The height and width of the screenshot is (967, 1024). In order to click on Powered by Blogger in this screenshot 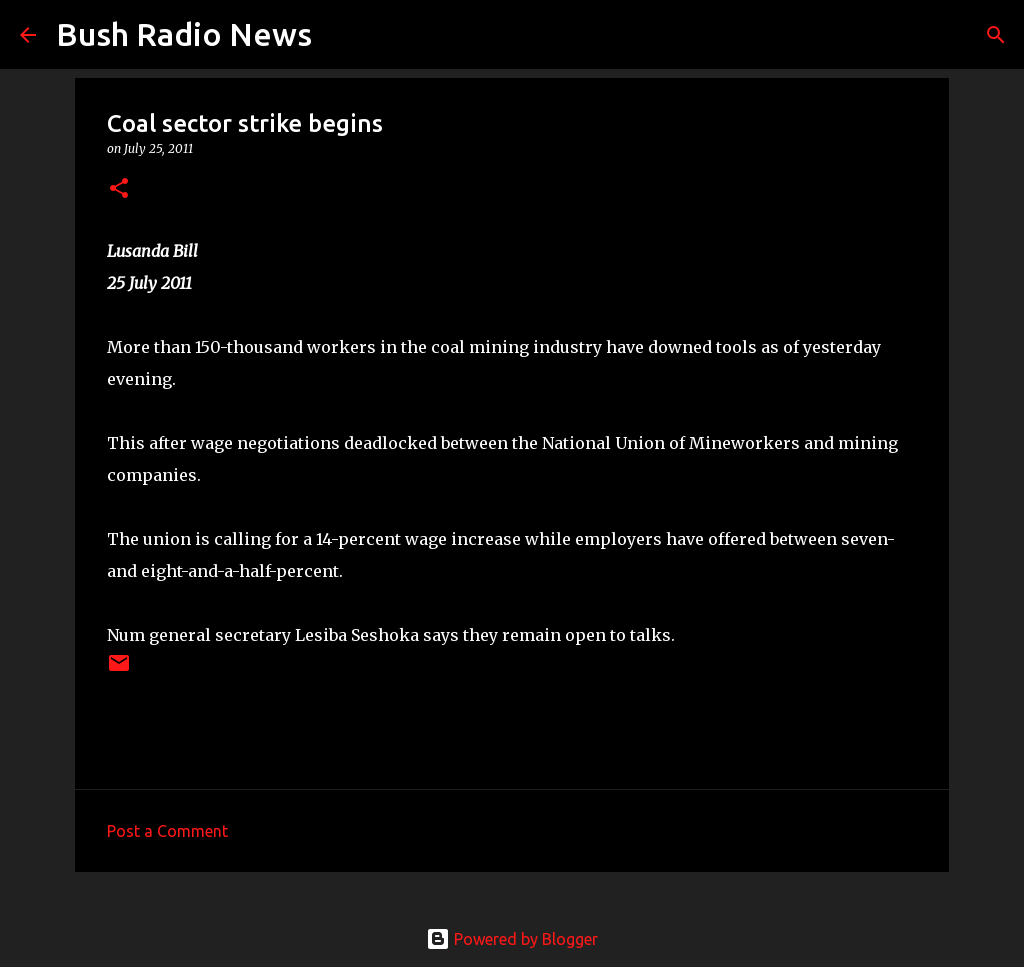, I will do `click(512, 939)`.